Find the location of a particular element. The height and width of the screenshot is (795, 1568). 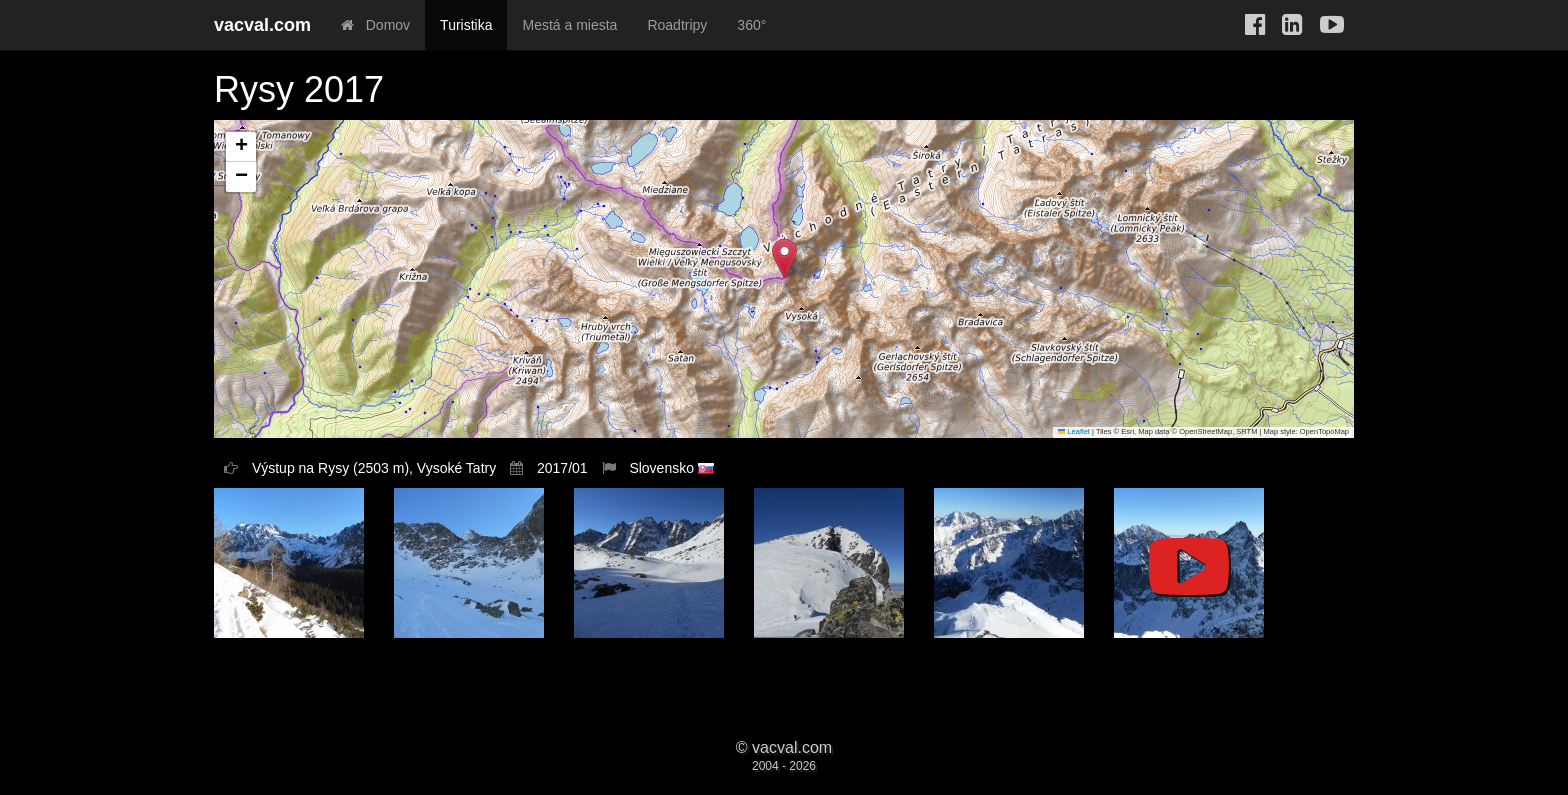

Roadtripy is located at coordinates (677, 25).